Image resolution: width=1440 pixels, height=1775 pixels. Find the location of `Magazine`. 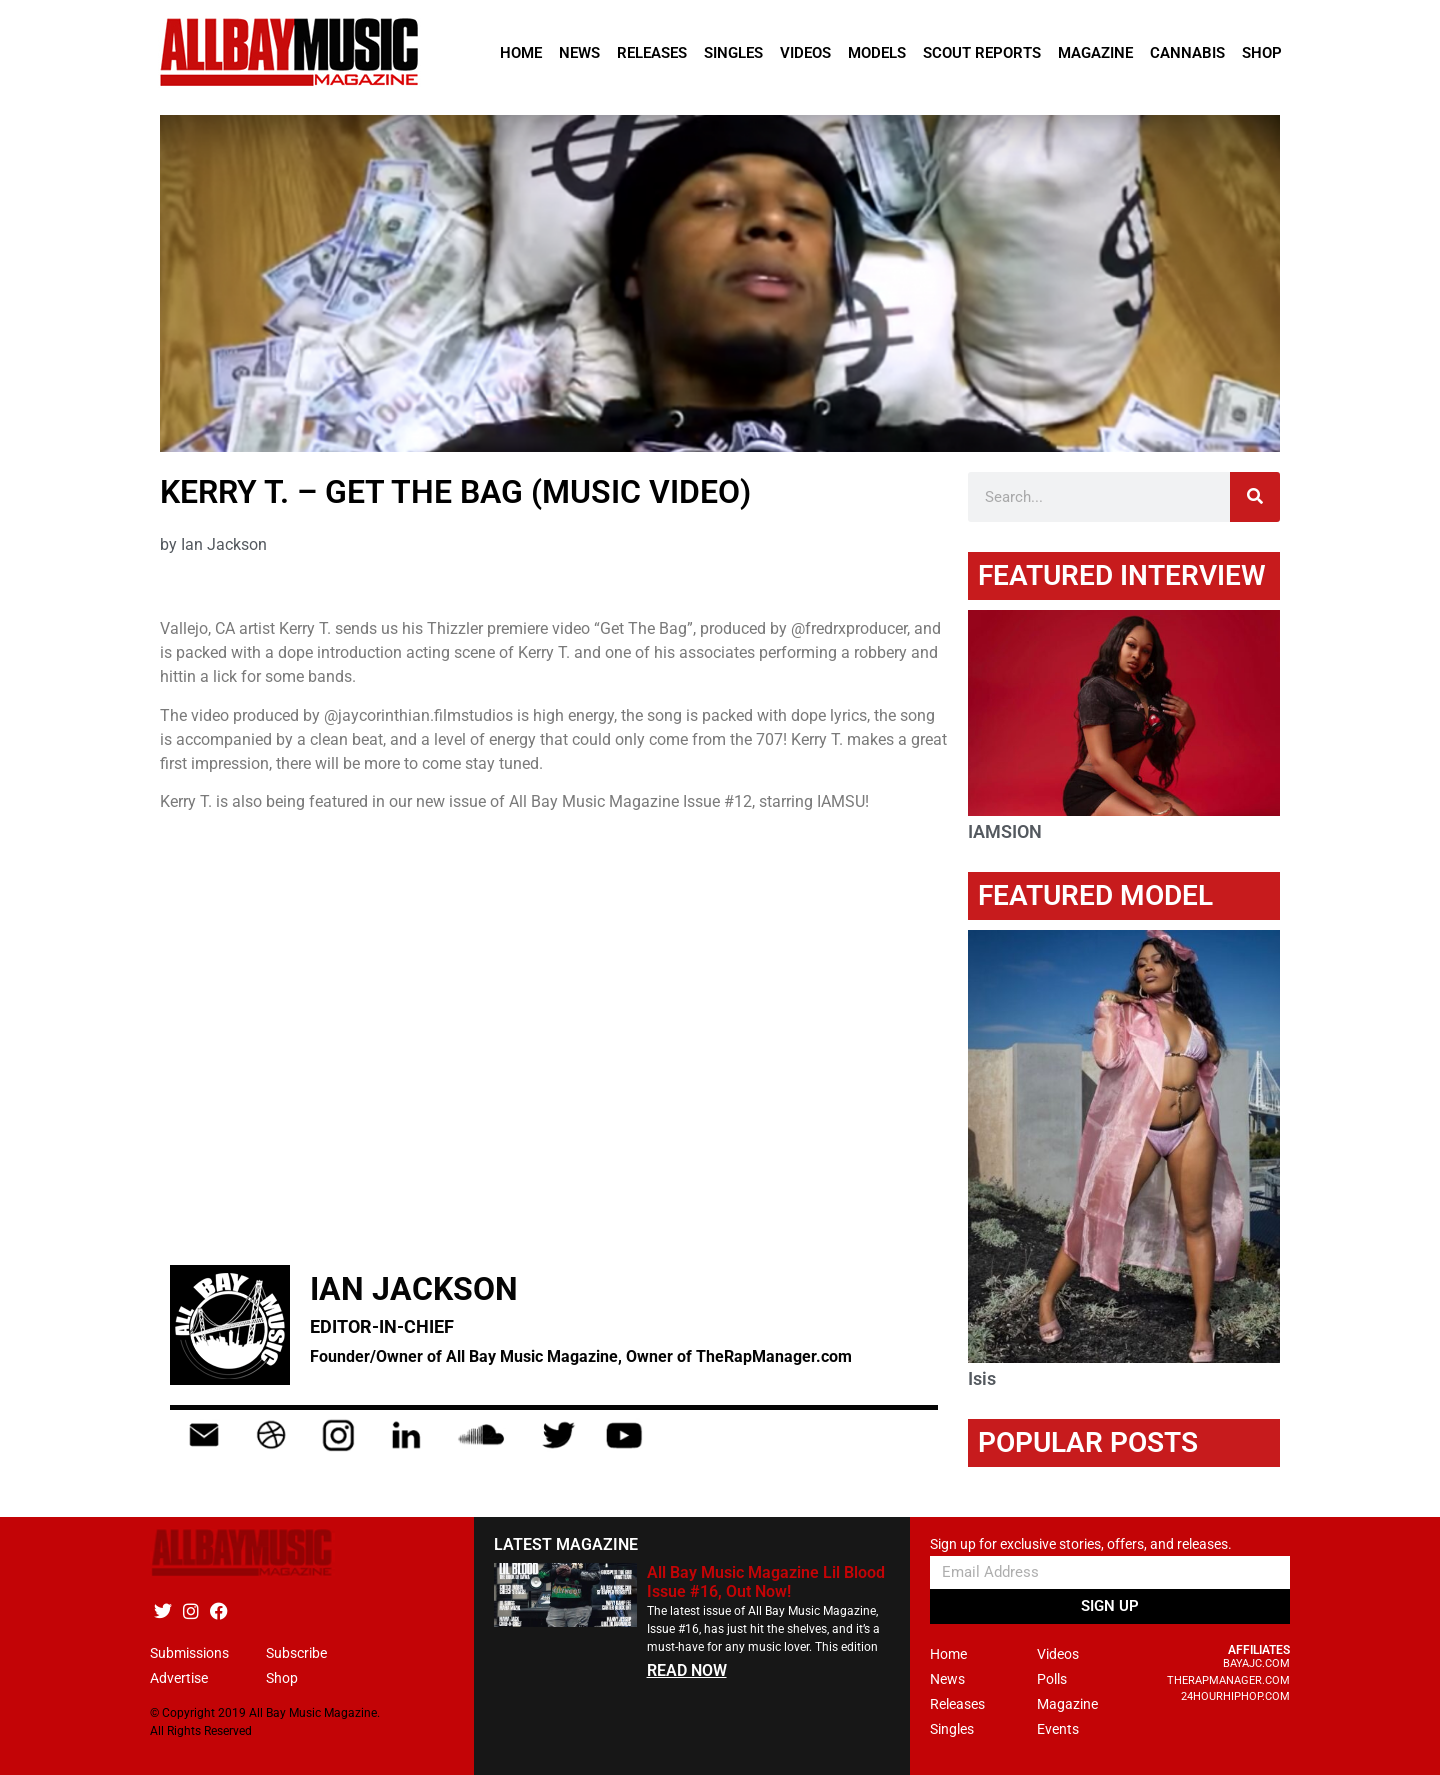

Magazine is located at coordinates (1095, 53).